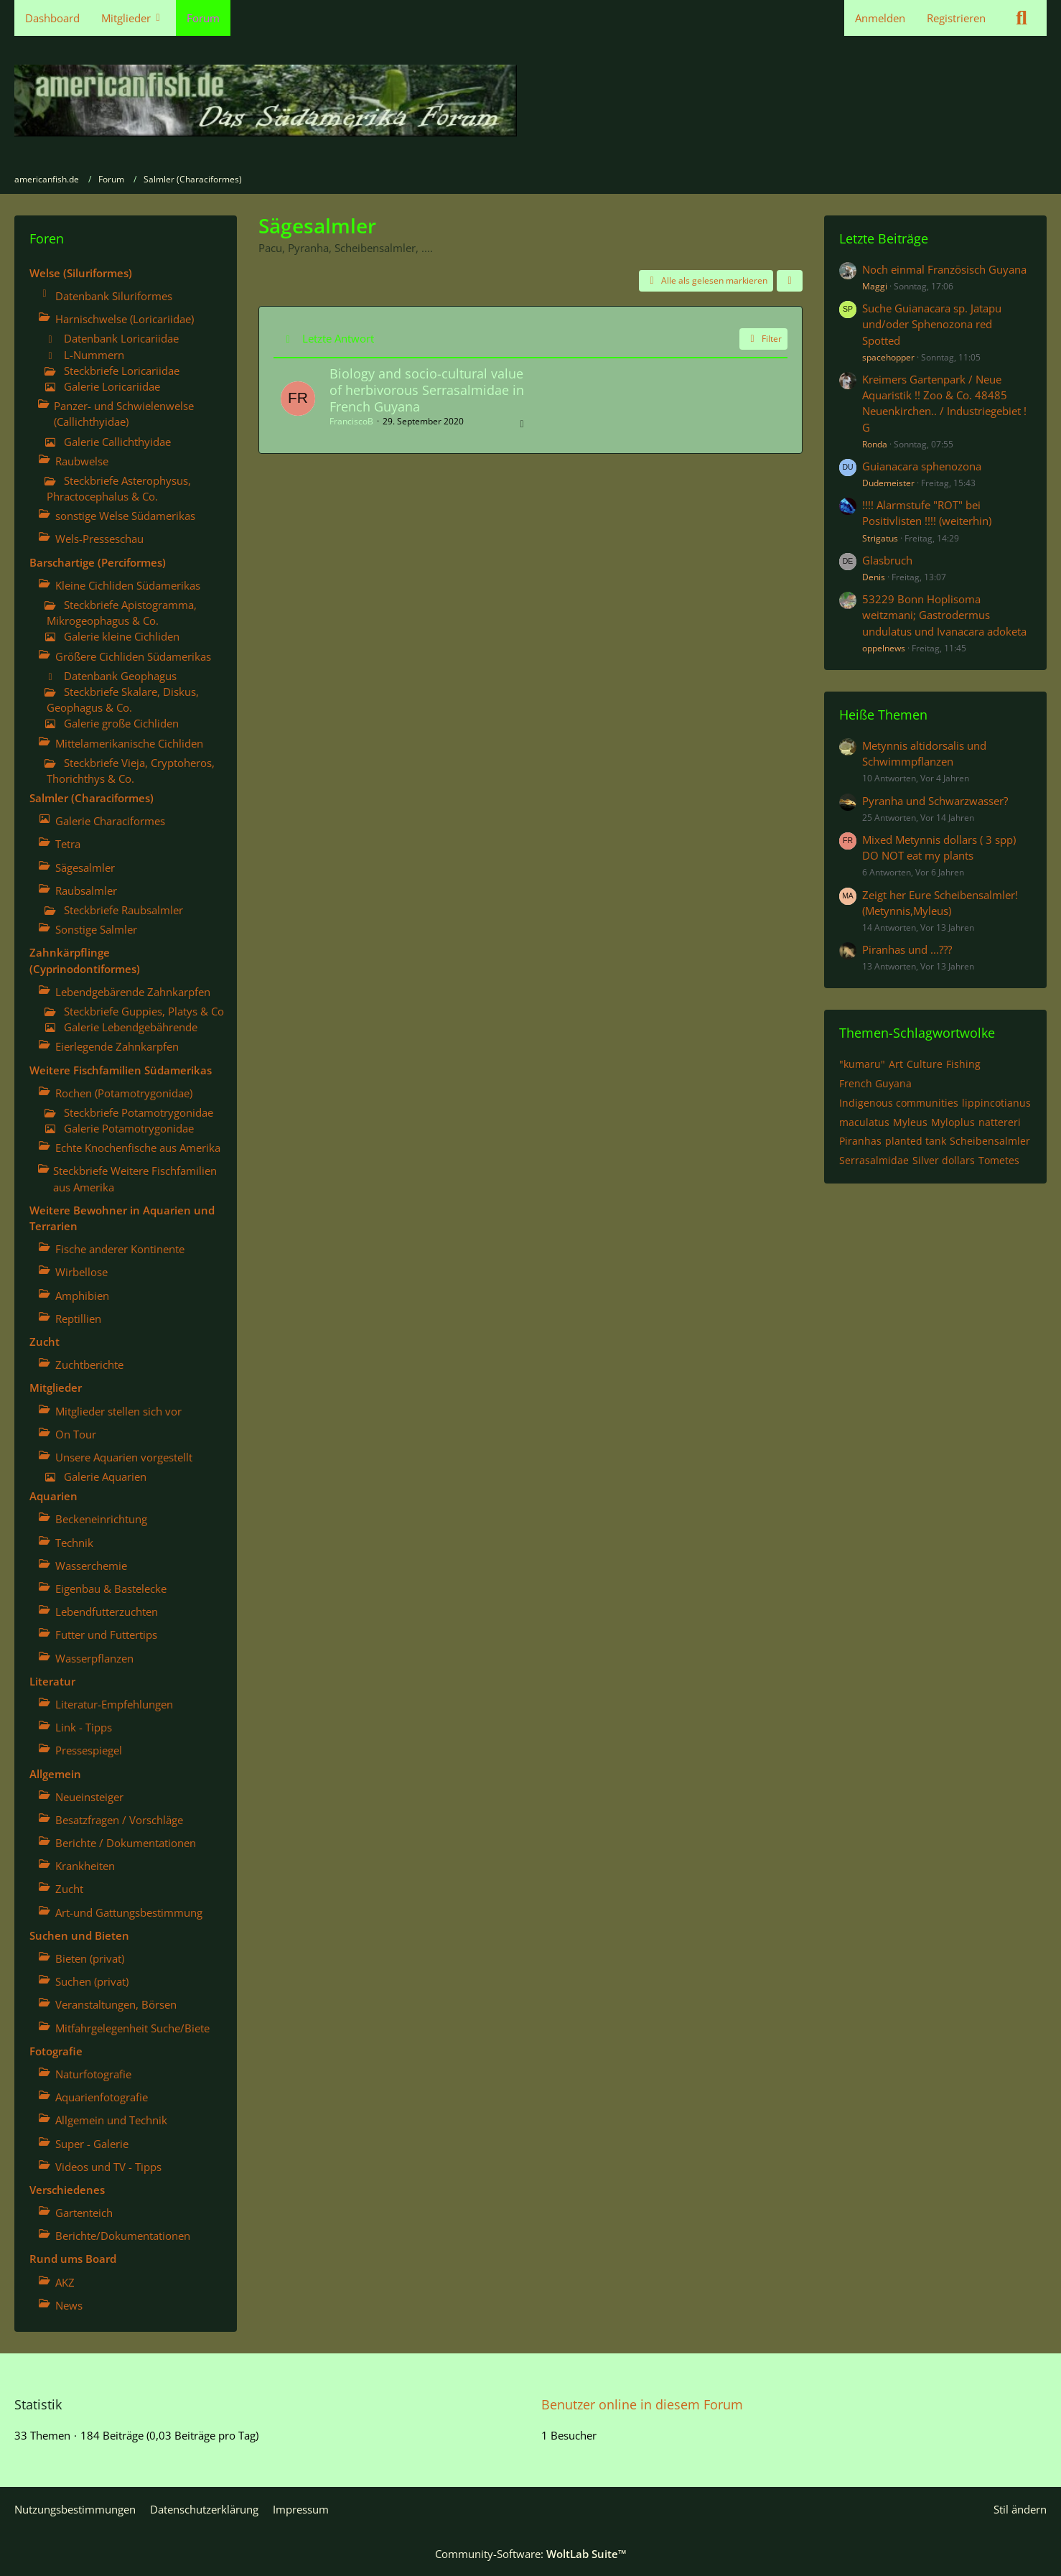  Describe the element at coordinates (873, 577) in the screenshot. I see `Denis` at that location.